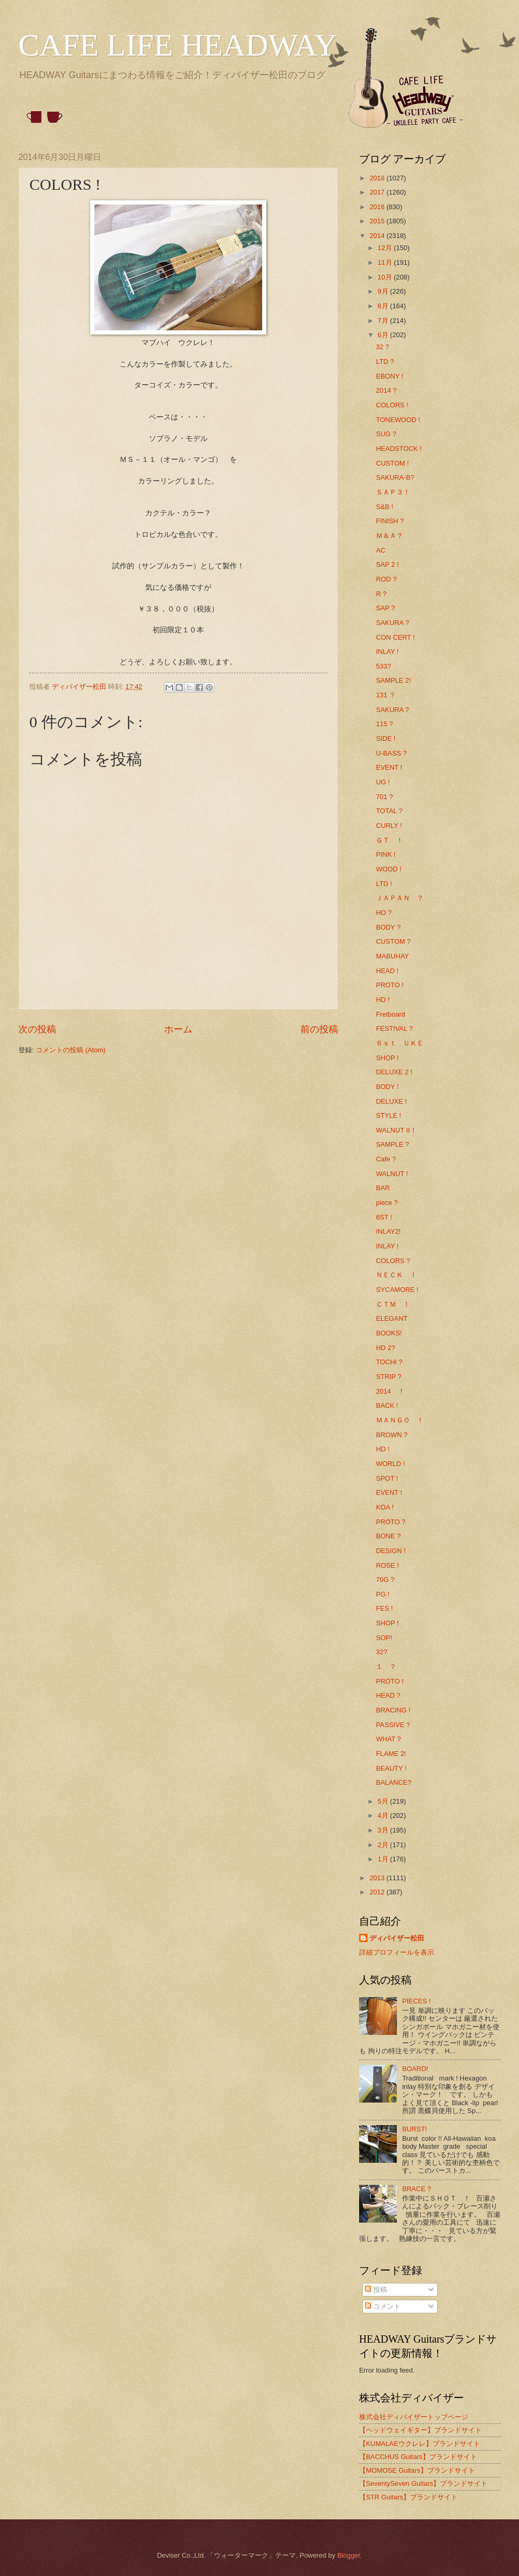 This screenshot has width=519, height=2576. I want to click on 115 ?, so click(384, 724).